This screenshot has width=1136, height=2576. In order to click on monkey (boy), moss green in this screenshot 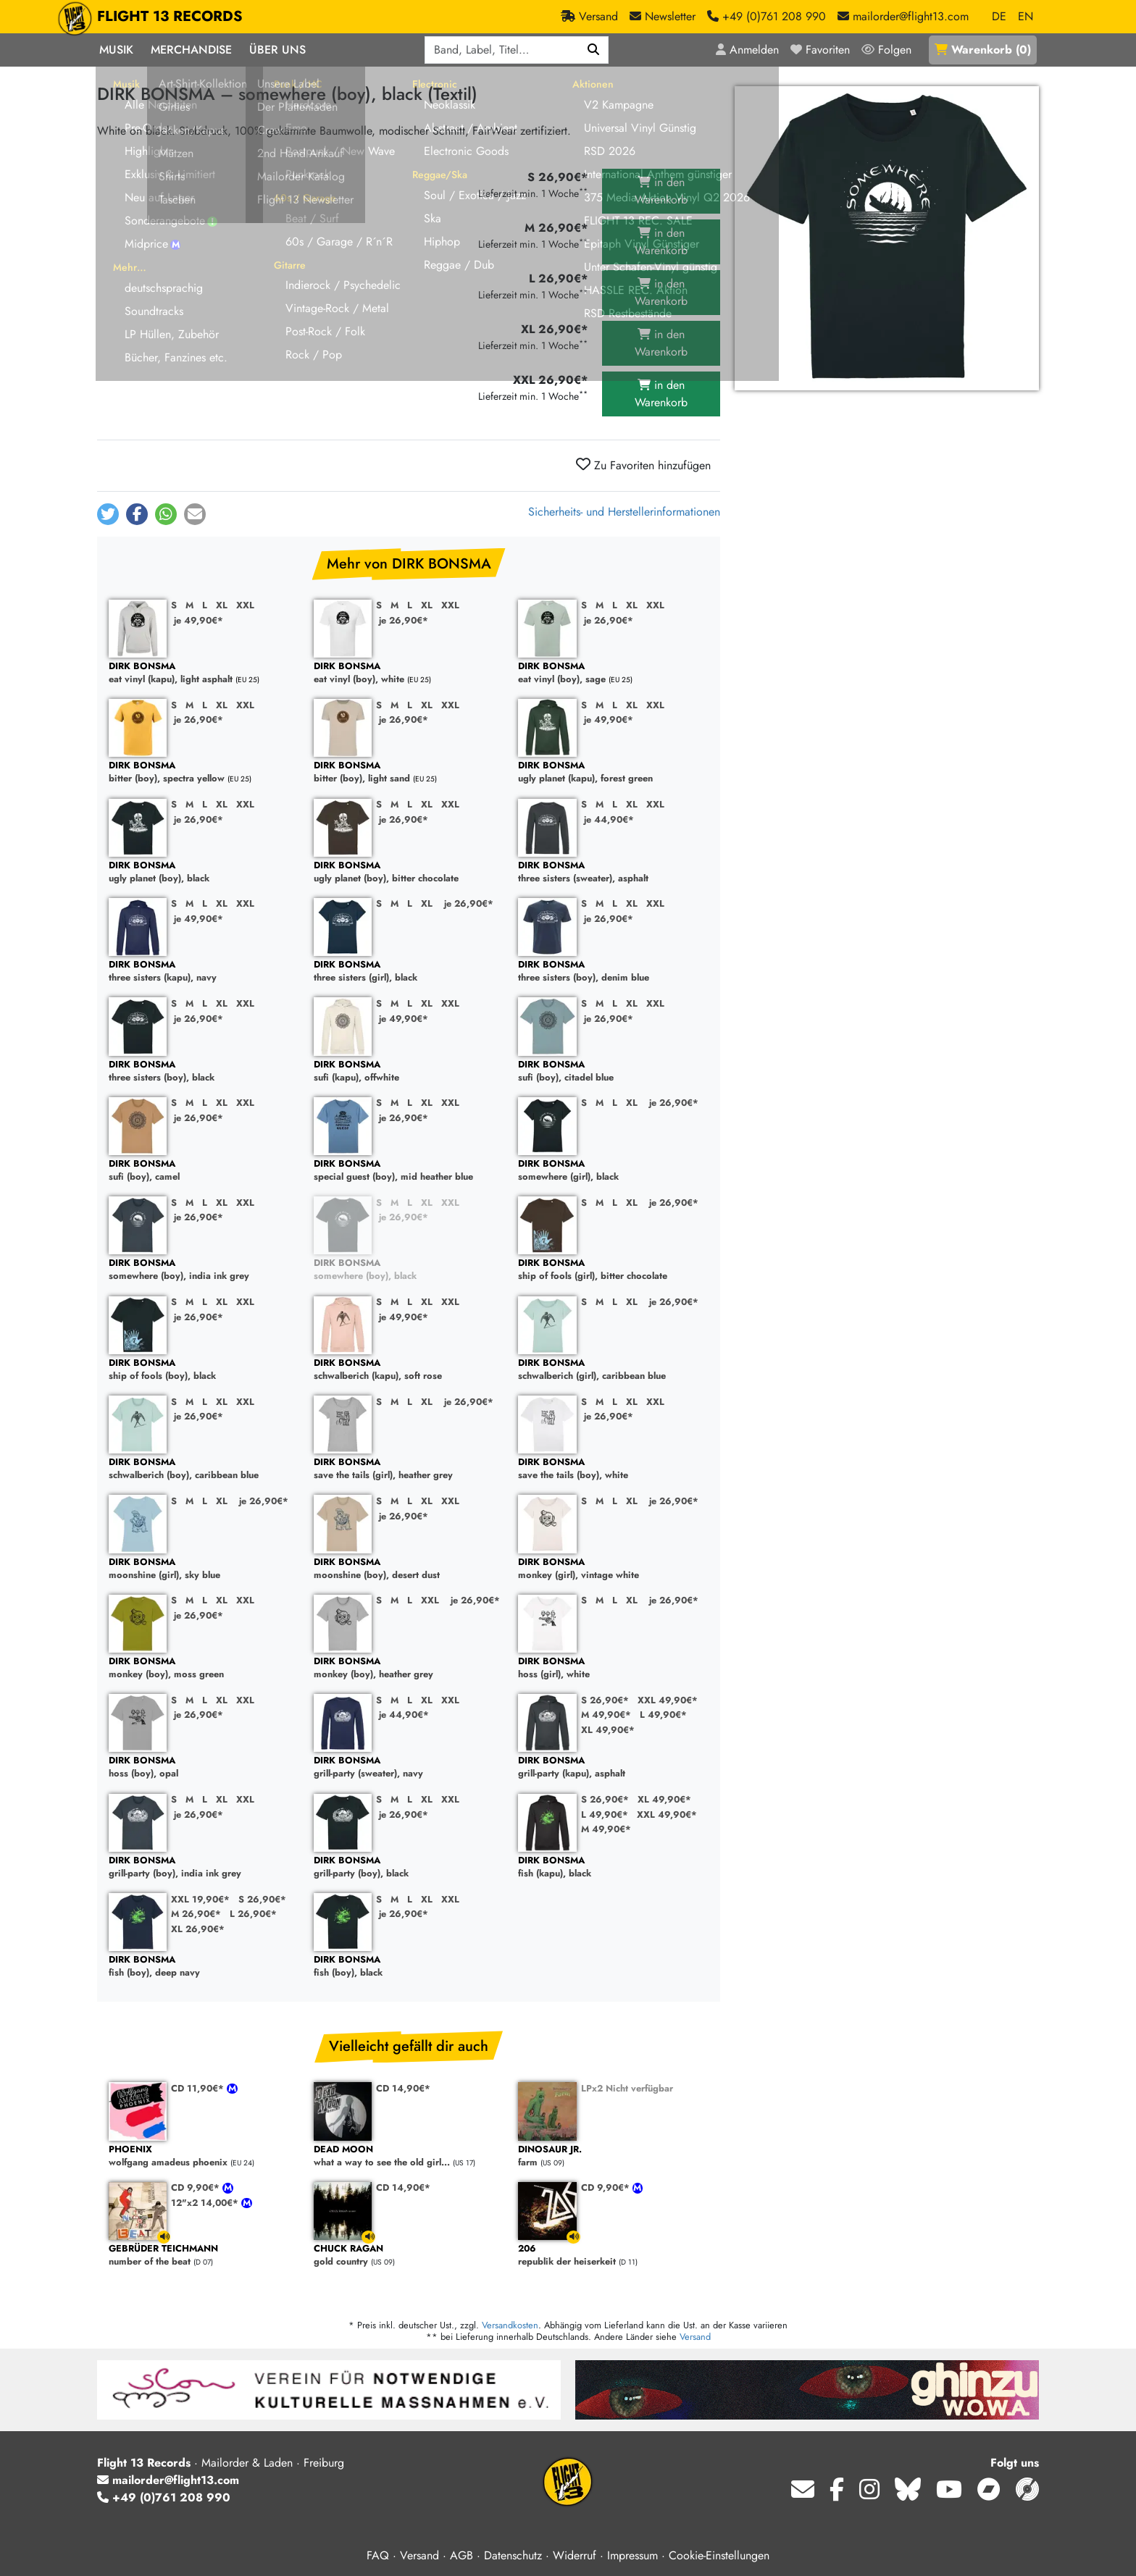, I will do `click(204, 1668)`.